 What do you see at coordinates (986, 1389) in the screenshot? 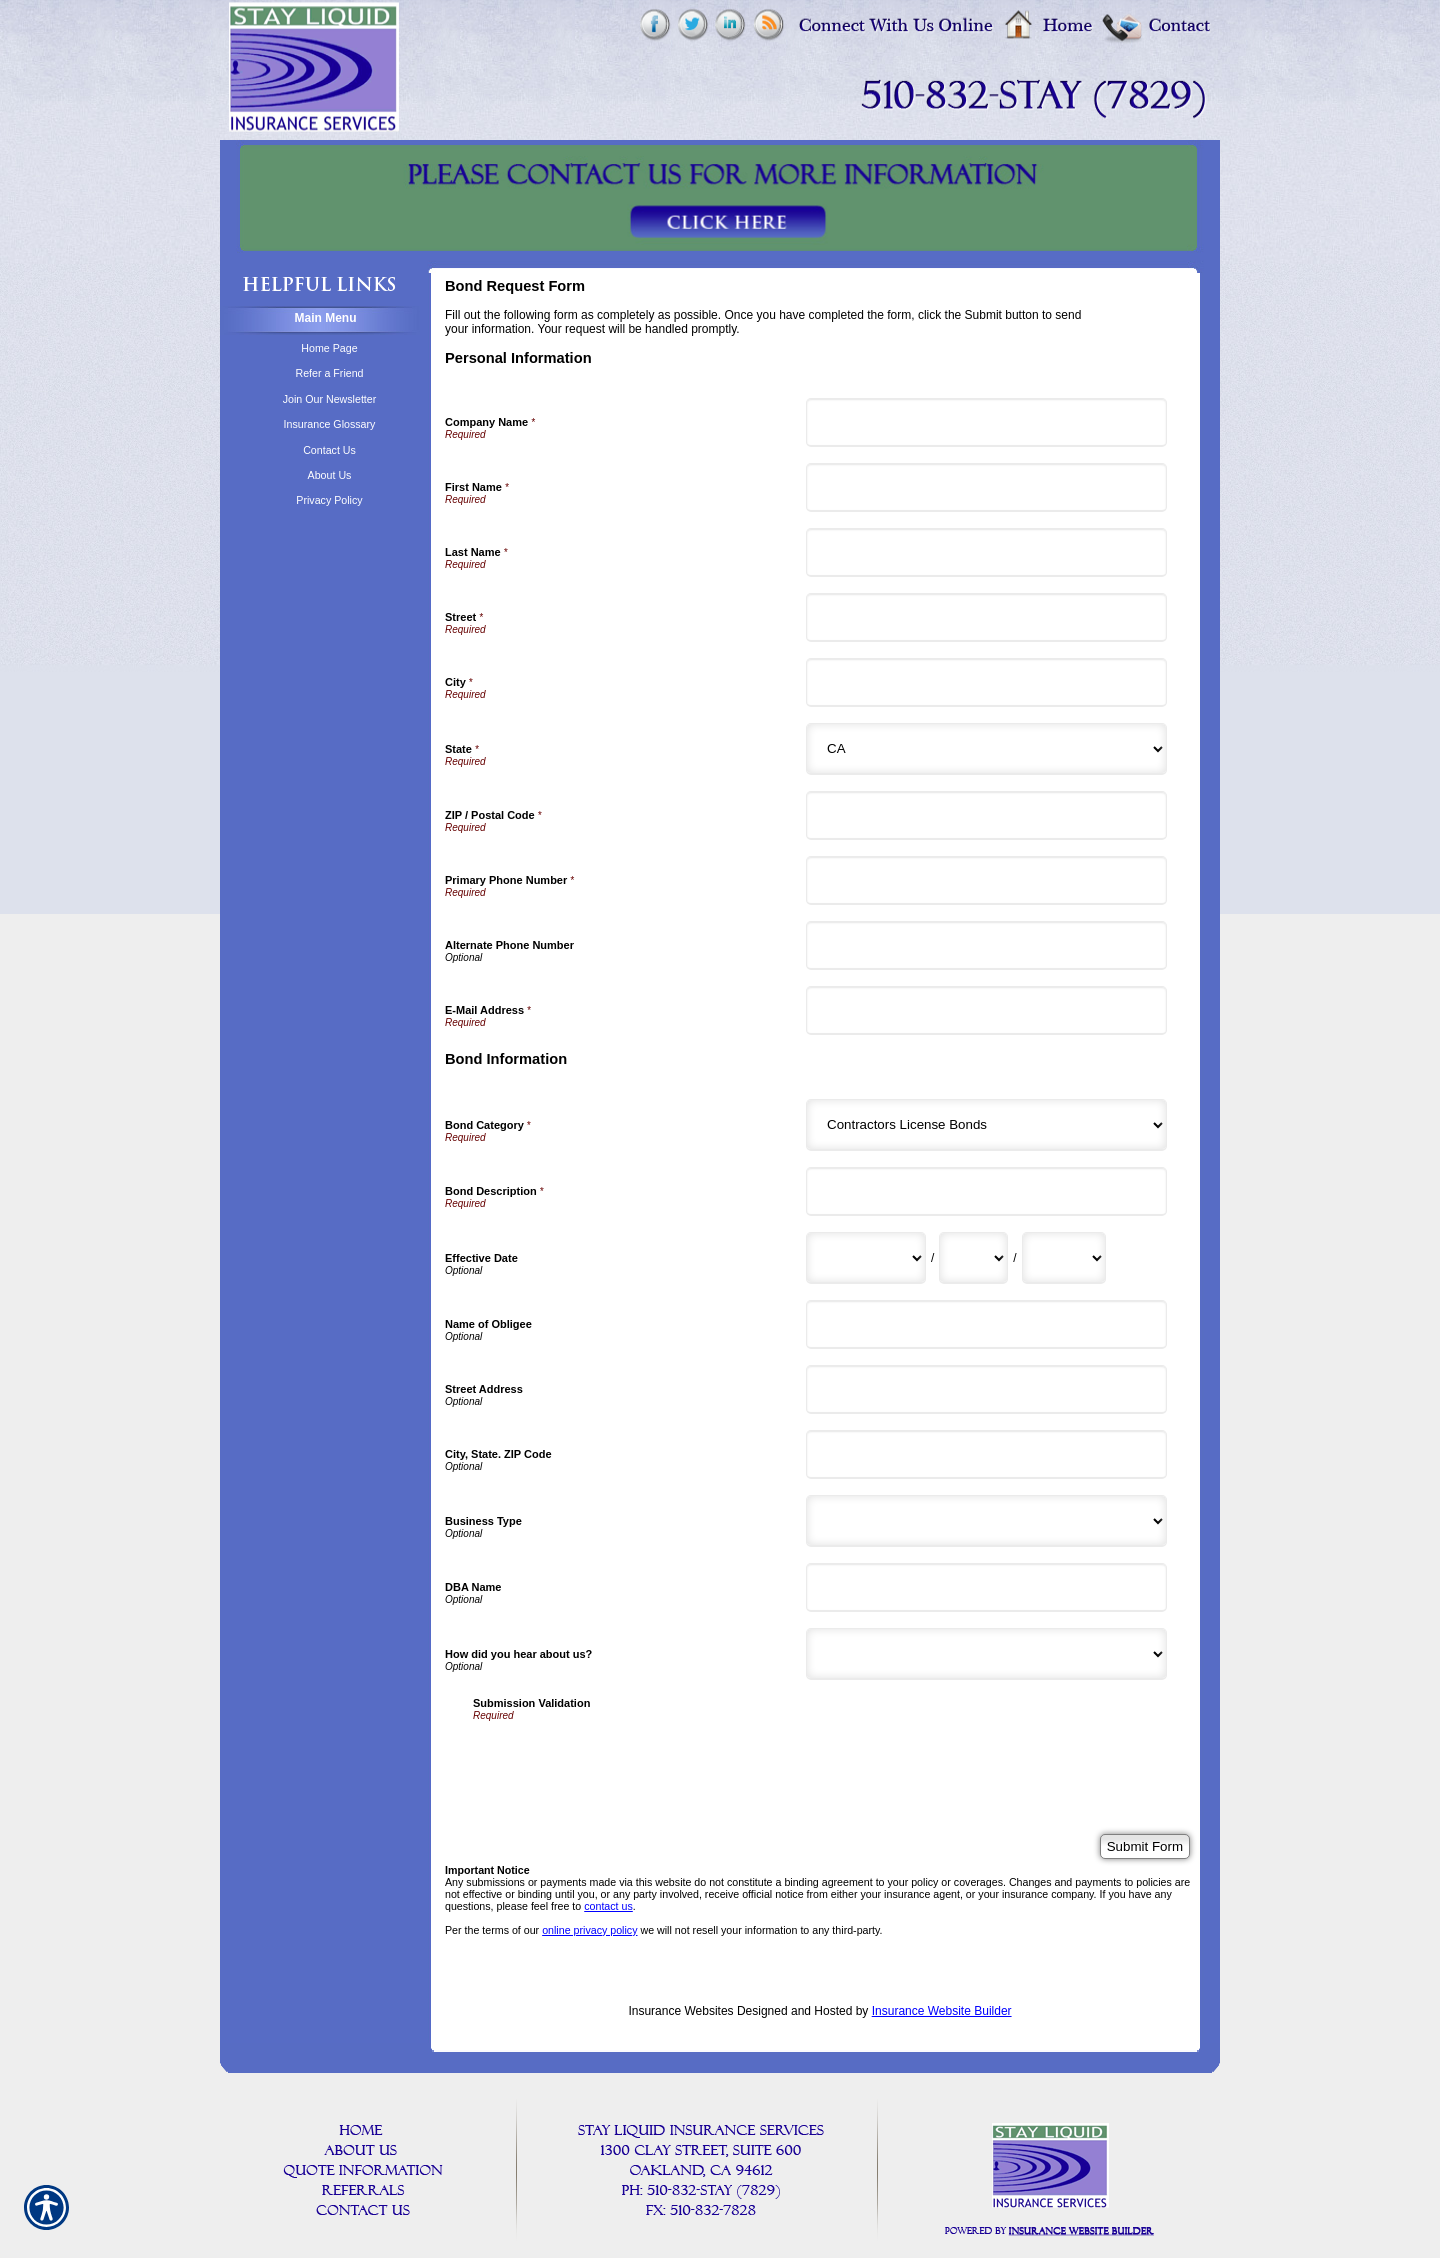
I see `[Bond Information Street Address]` at bounding box center [986, 1389].